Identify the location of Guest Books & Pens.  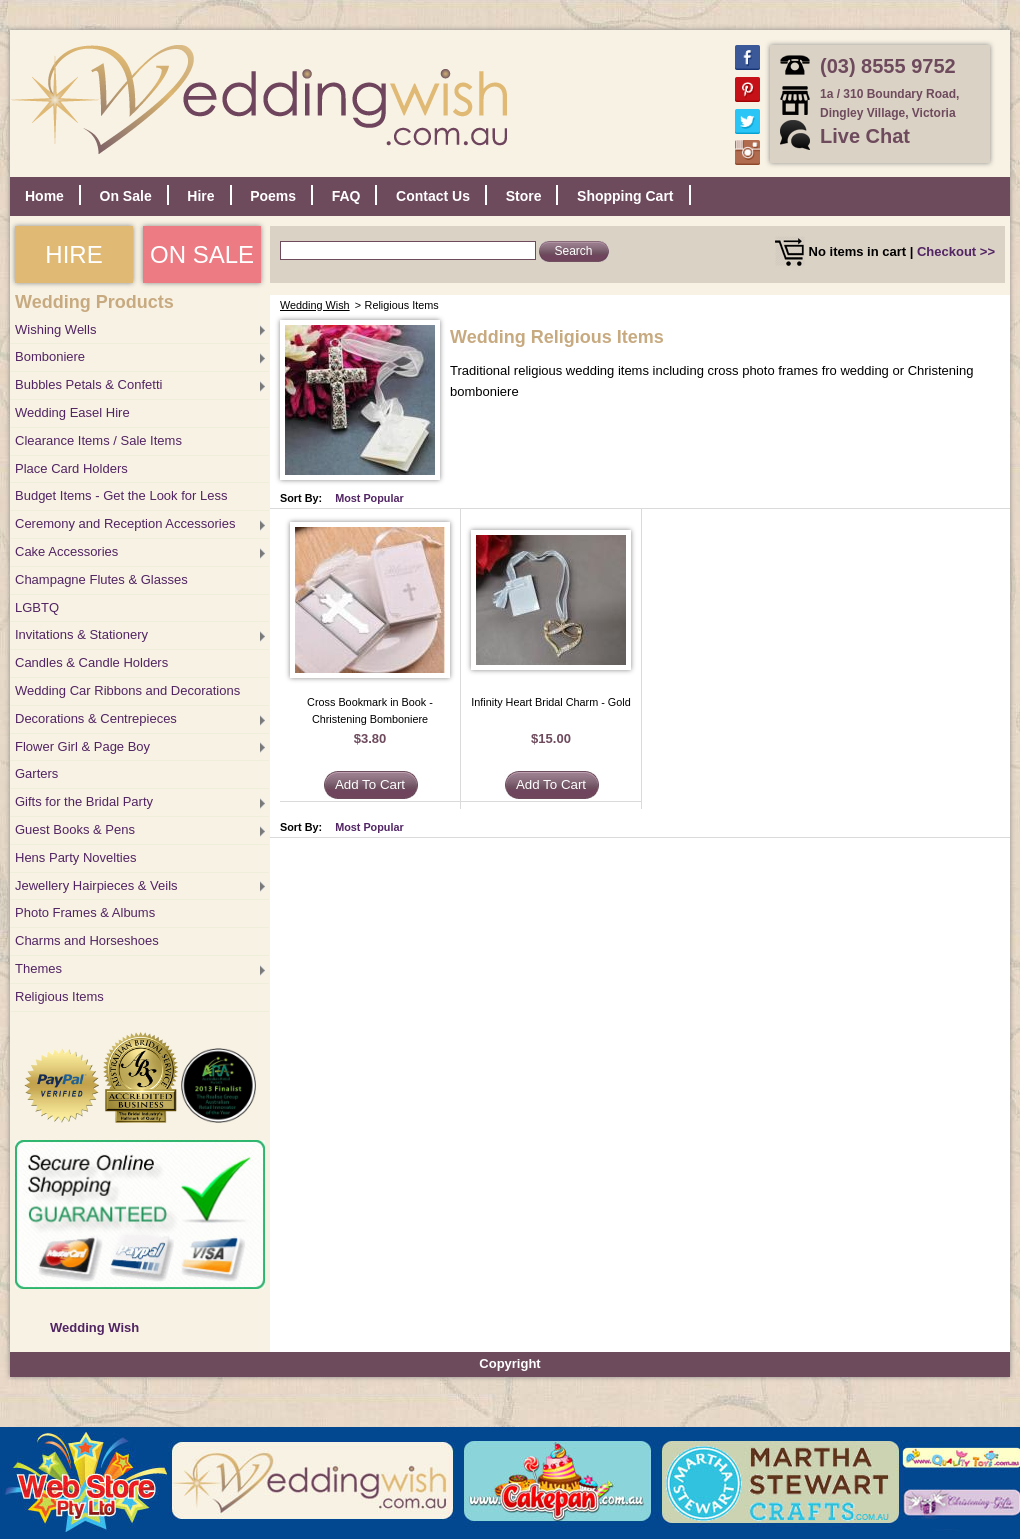
(75, 829).